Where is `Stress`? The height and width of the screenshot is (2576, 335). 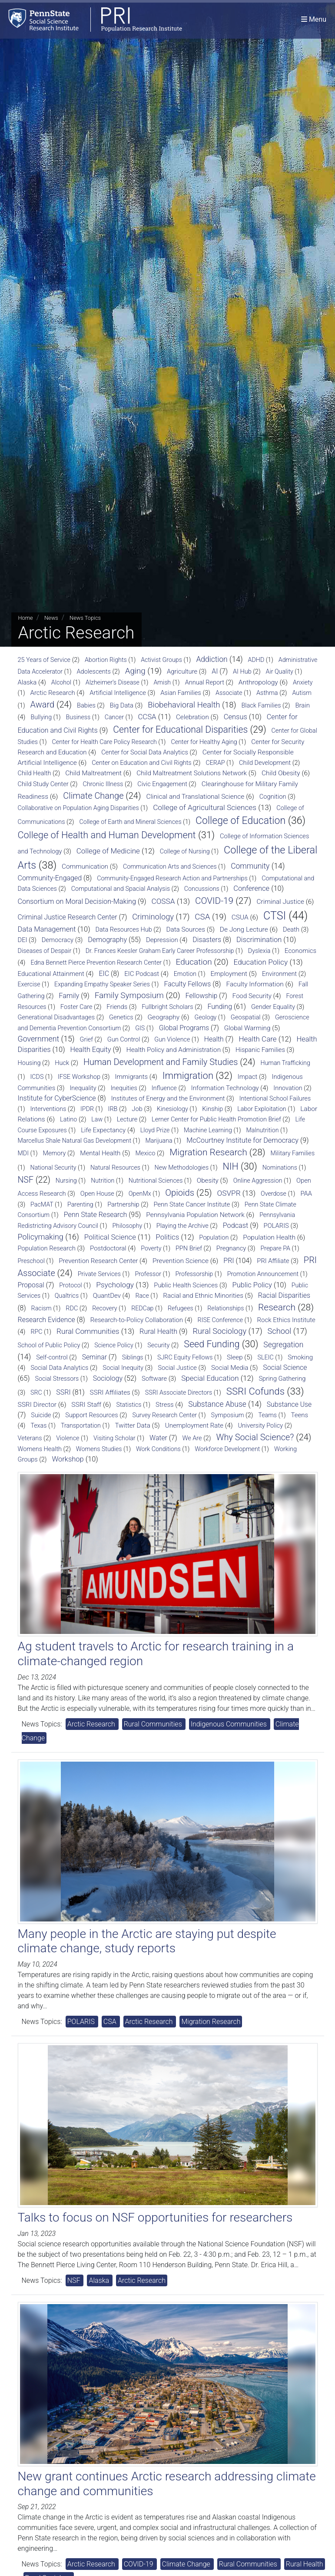 Stress is located at coordinates (165, 1405).